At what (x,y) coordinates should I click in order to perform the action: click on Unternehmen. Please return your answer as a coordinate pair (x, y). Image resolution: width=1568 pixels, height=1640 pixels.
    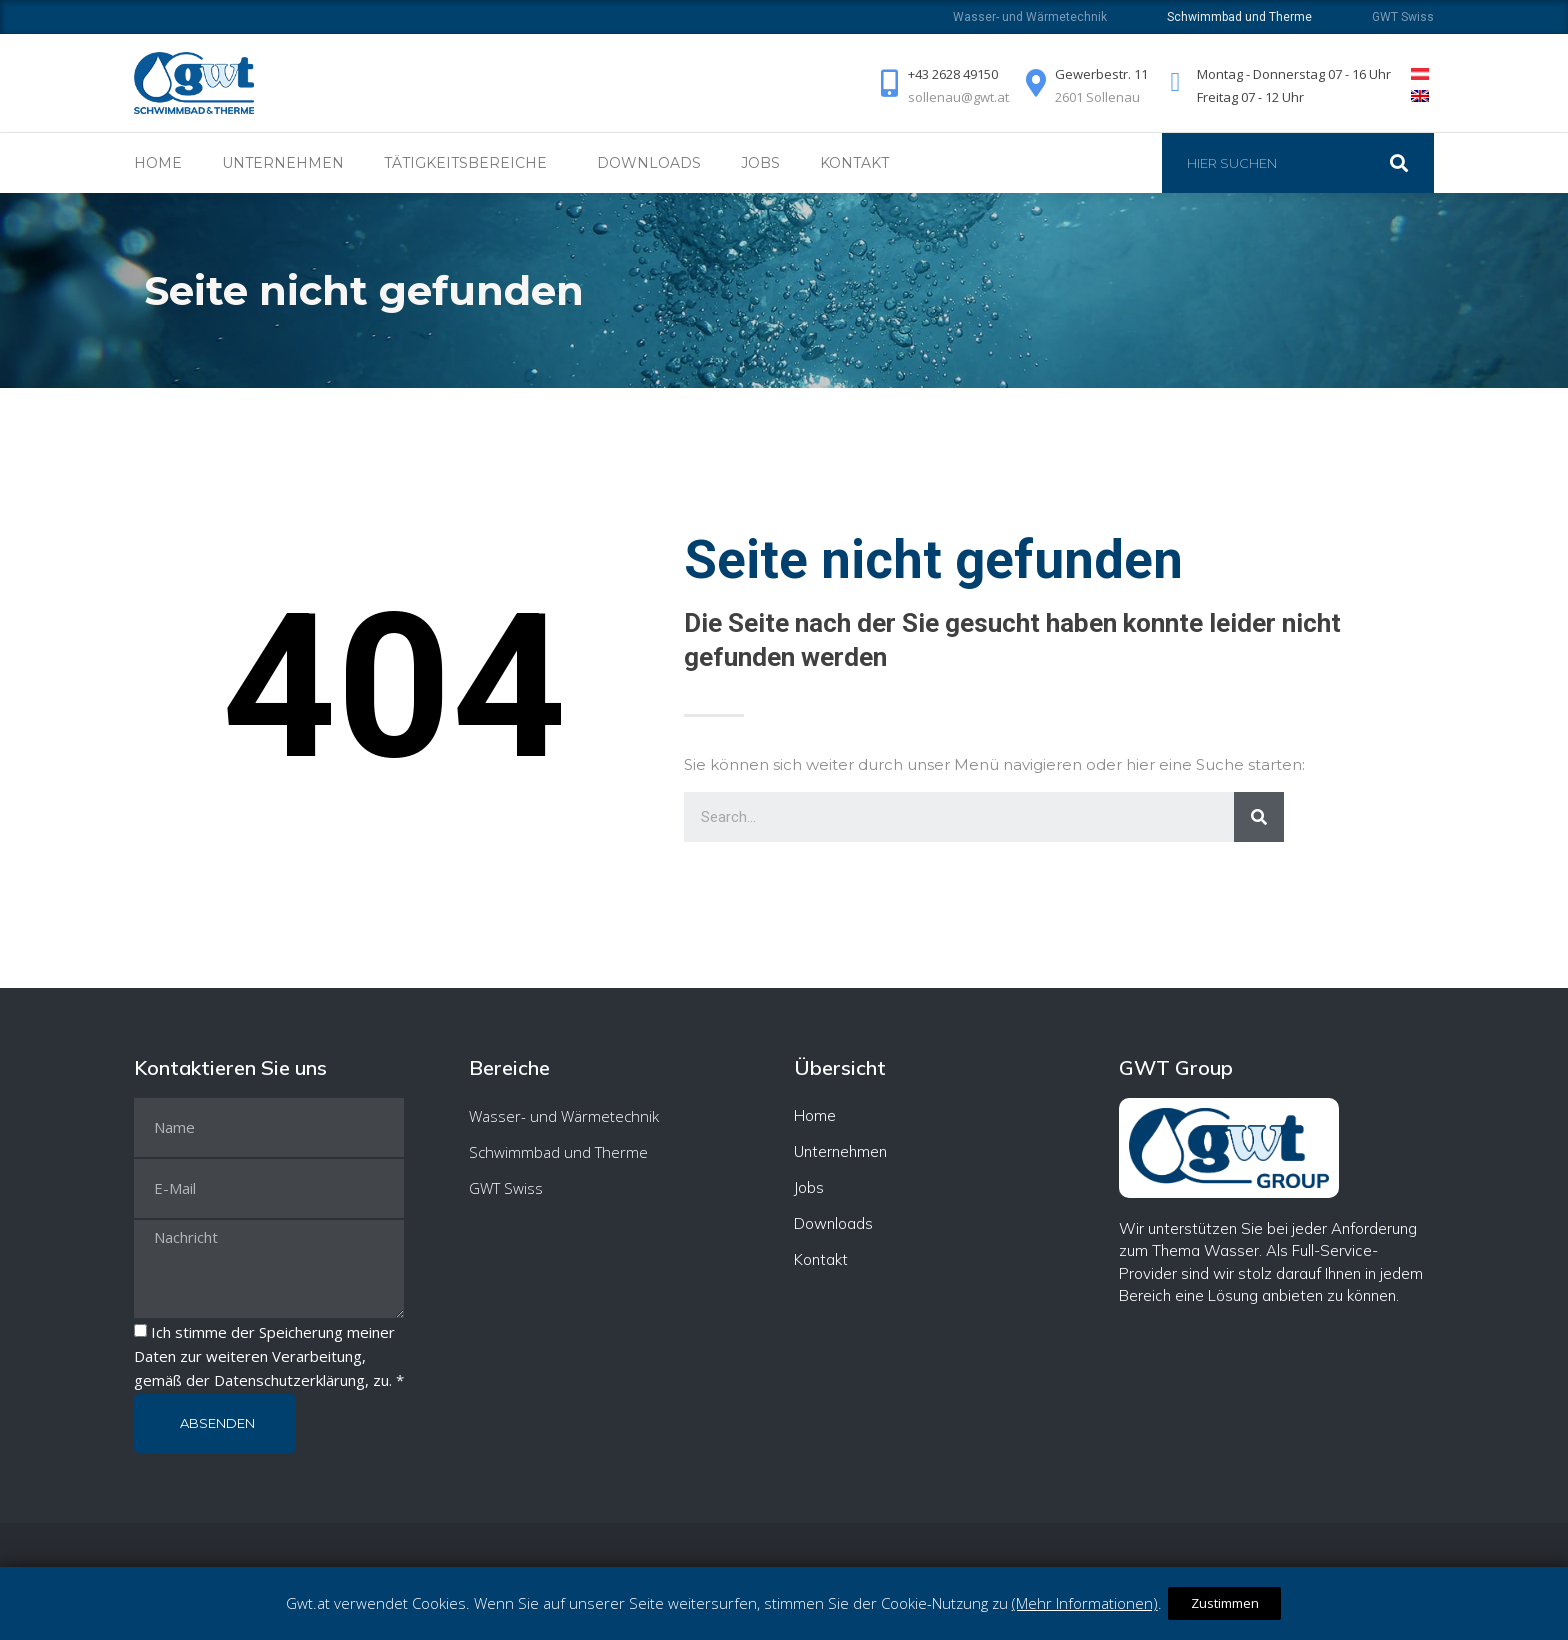
    Looking at the image, I should click on (283, 163).